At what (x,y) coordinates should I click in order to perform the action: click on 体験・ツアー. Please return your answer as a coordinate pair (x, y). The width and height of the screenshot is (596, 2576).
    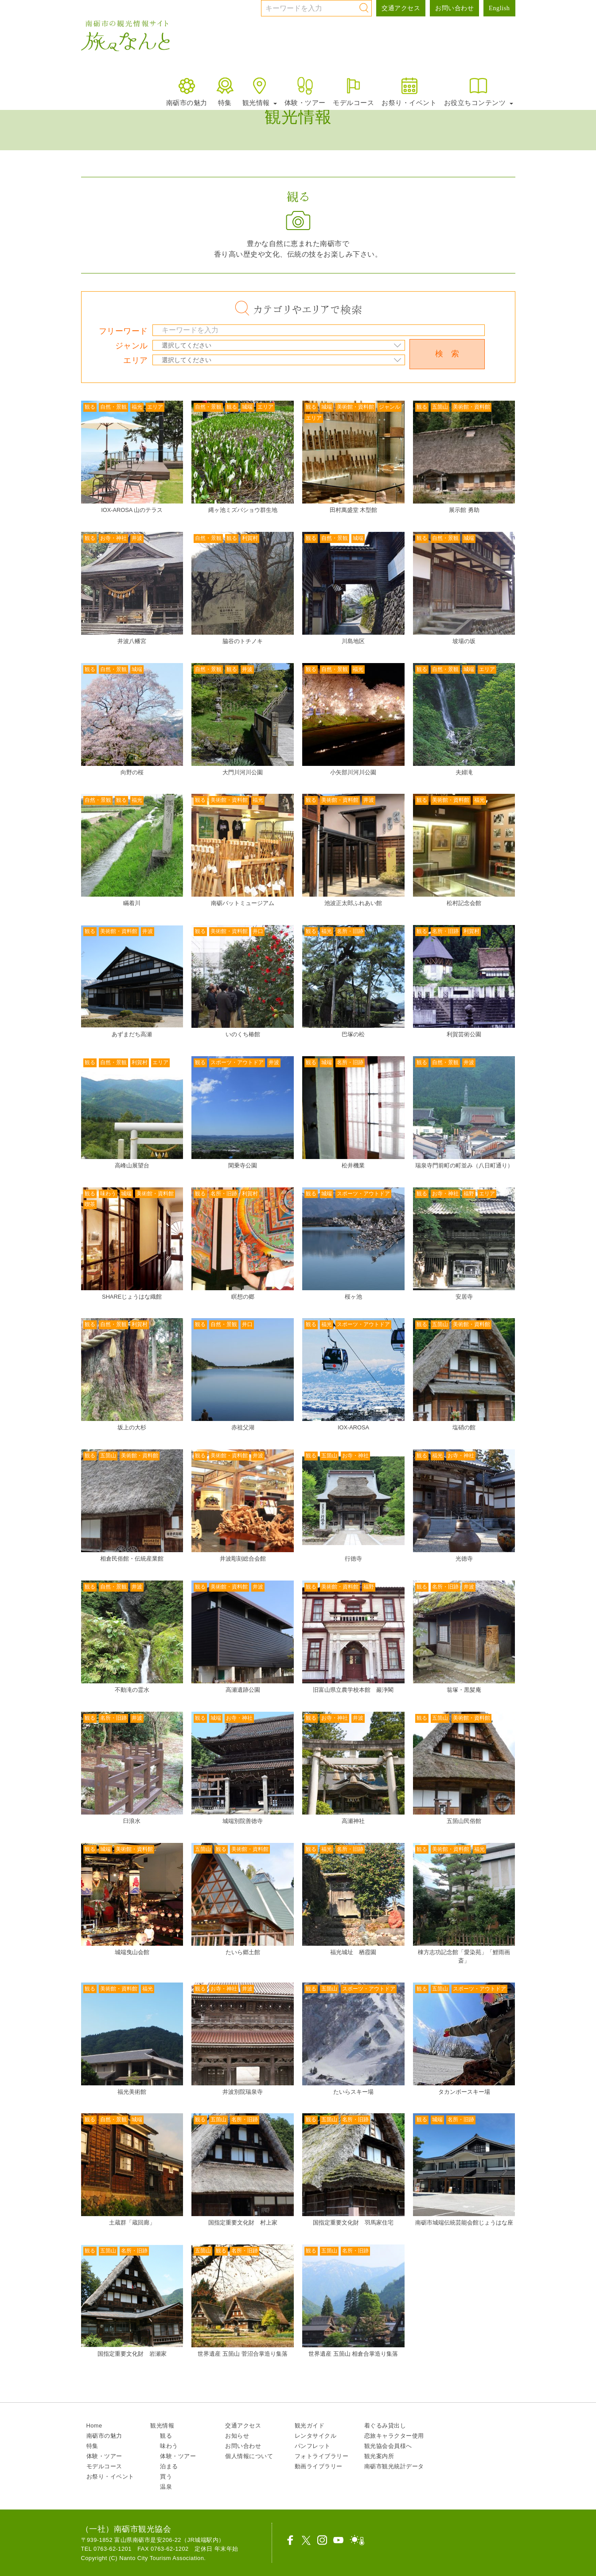
    Looking at the image, I should click on (305, 91).